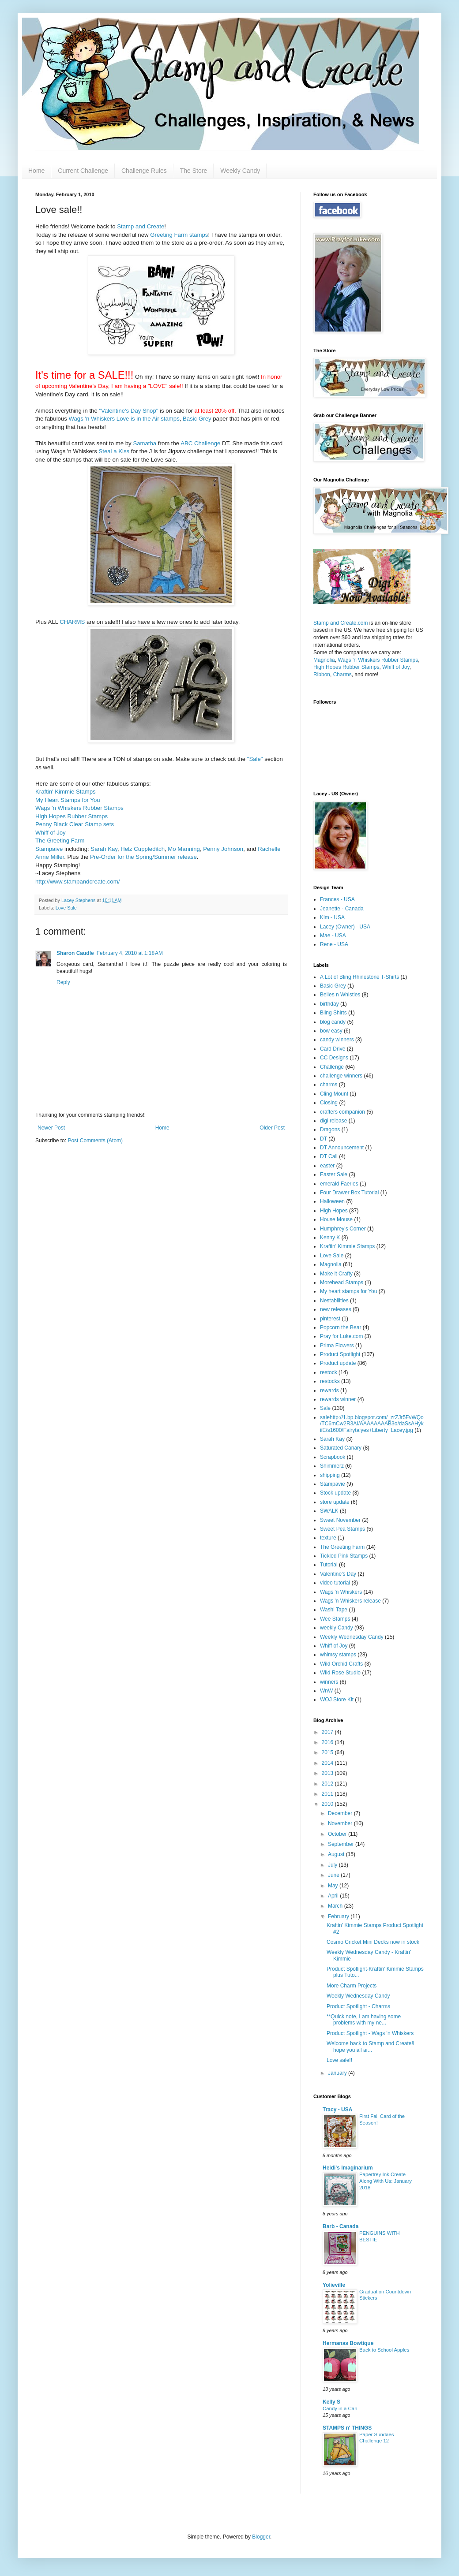 The height and width of the screenshot is (2576, 459). Describe the element at coordinates (326, 1691) in the screenshot. I see `WnW` at that location.